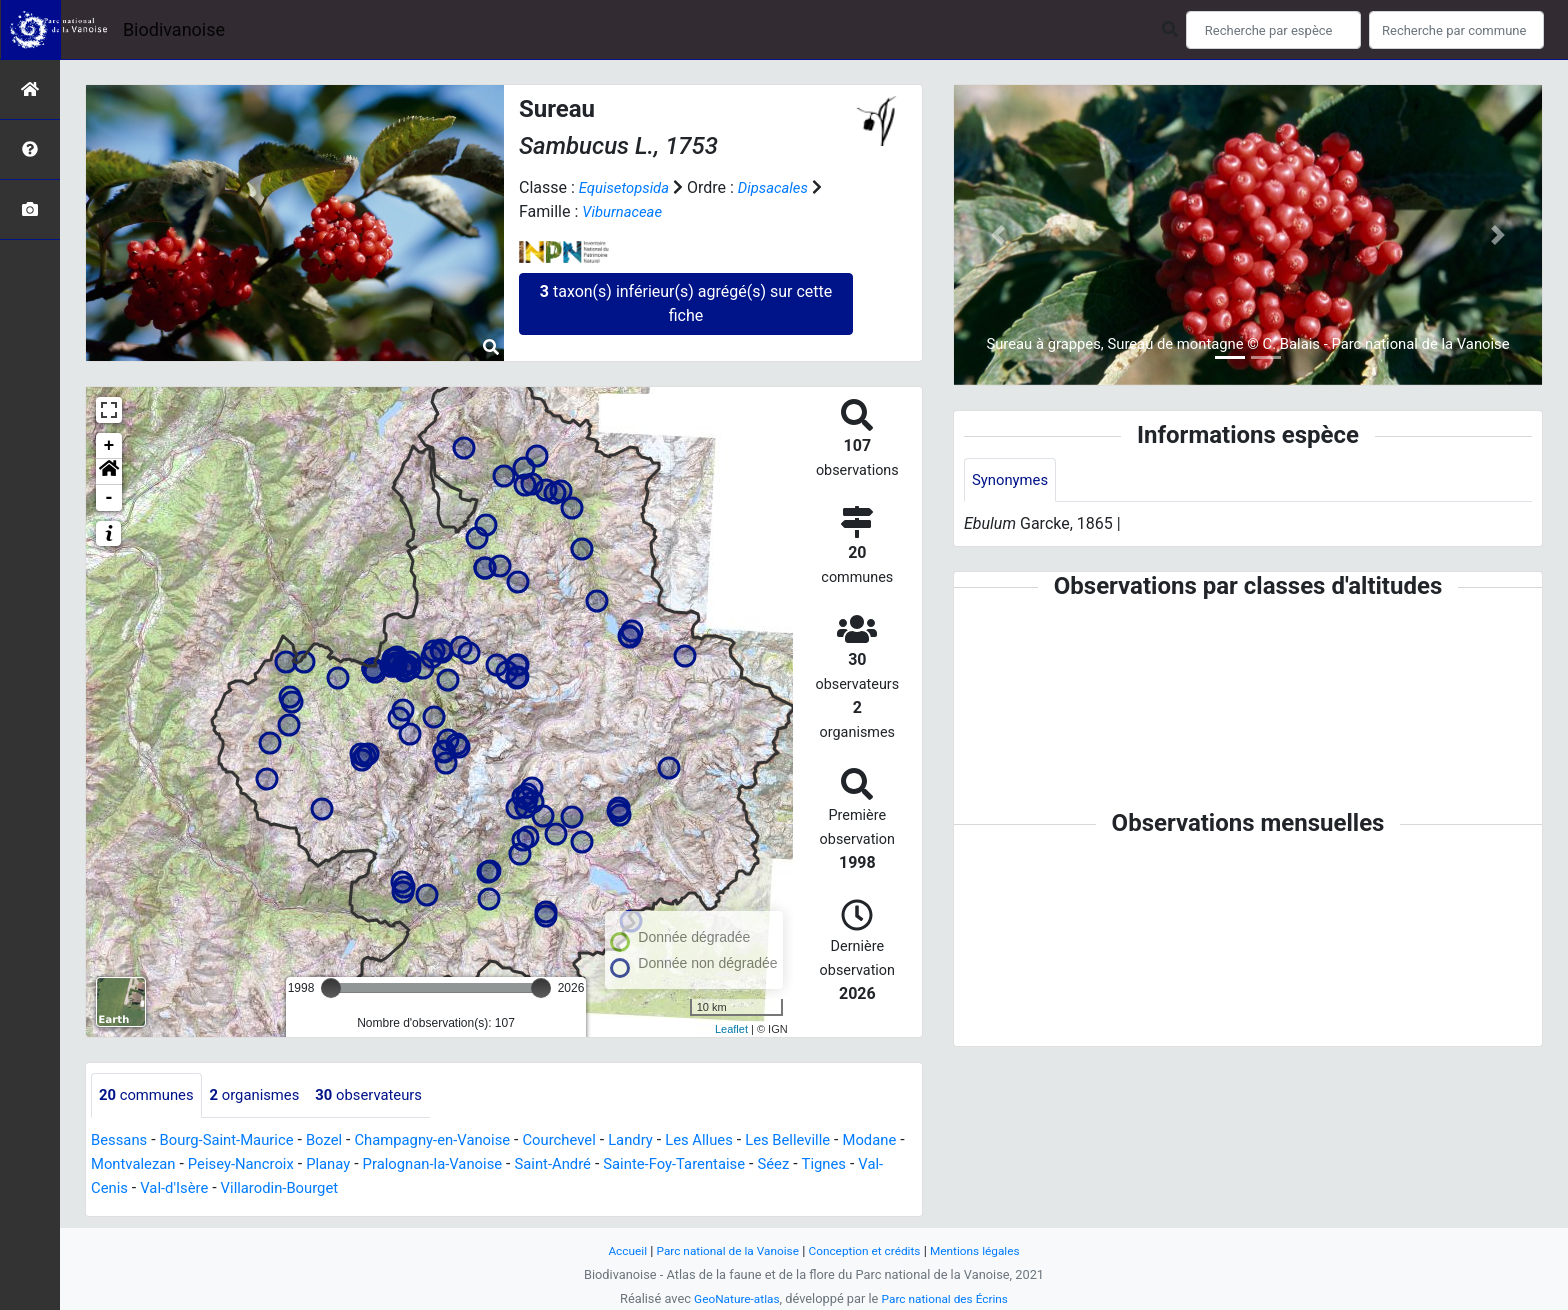 Image resolution: width=1568 pixels, height=1310 pixels. I want to click on Conception et crédits, so click(868, 1250).